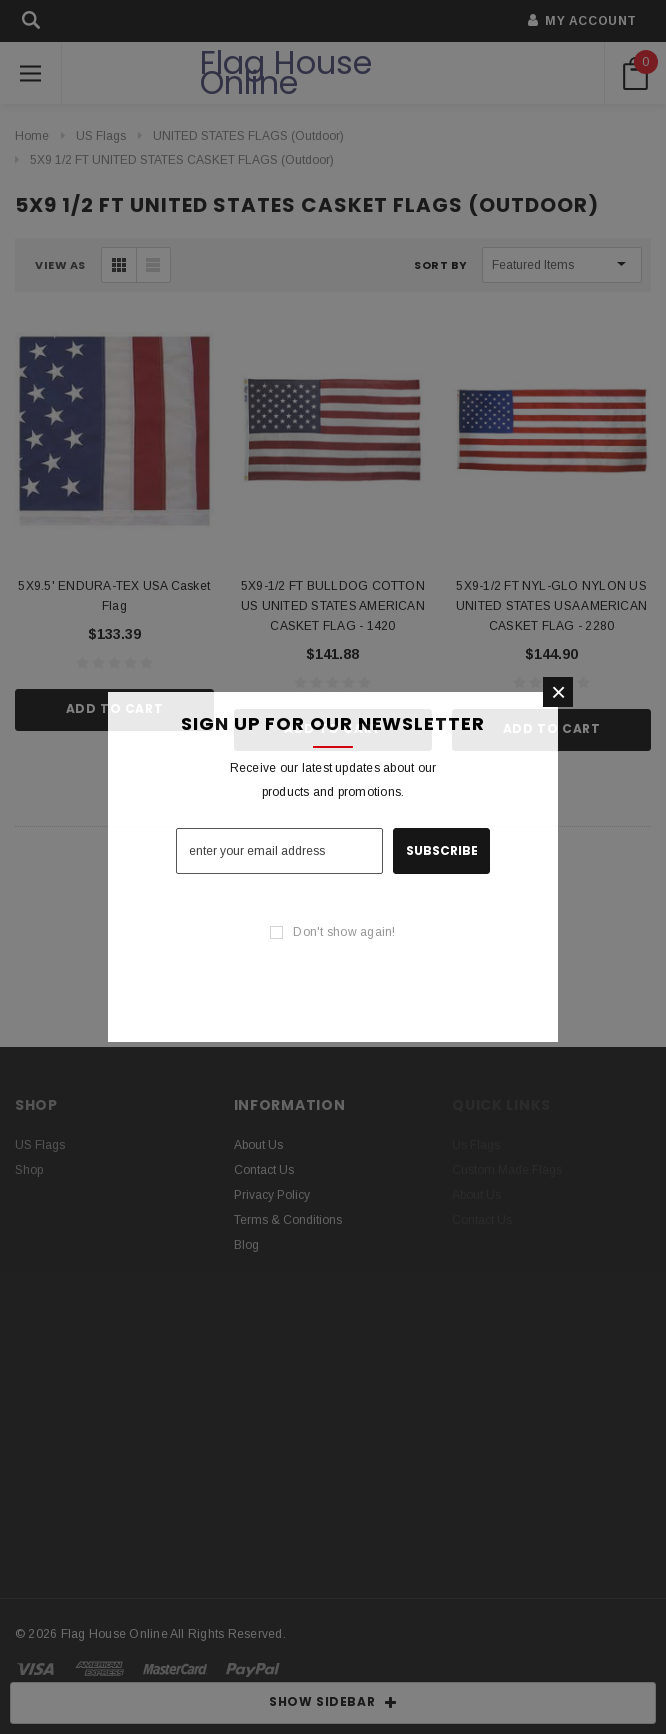  I want to click on Don't show again!, so click(344, 932).